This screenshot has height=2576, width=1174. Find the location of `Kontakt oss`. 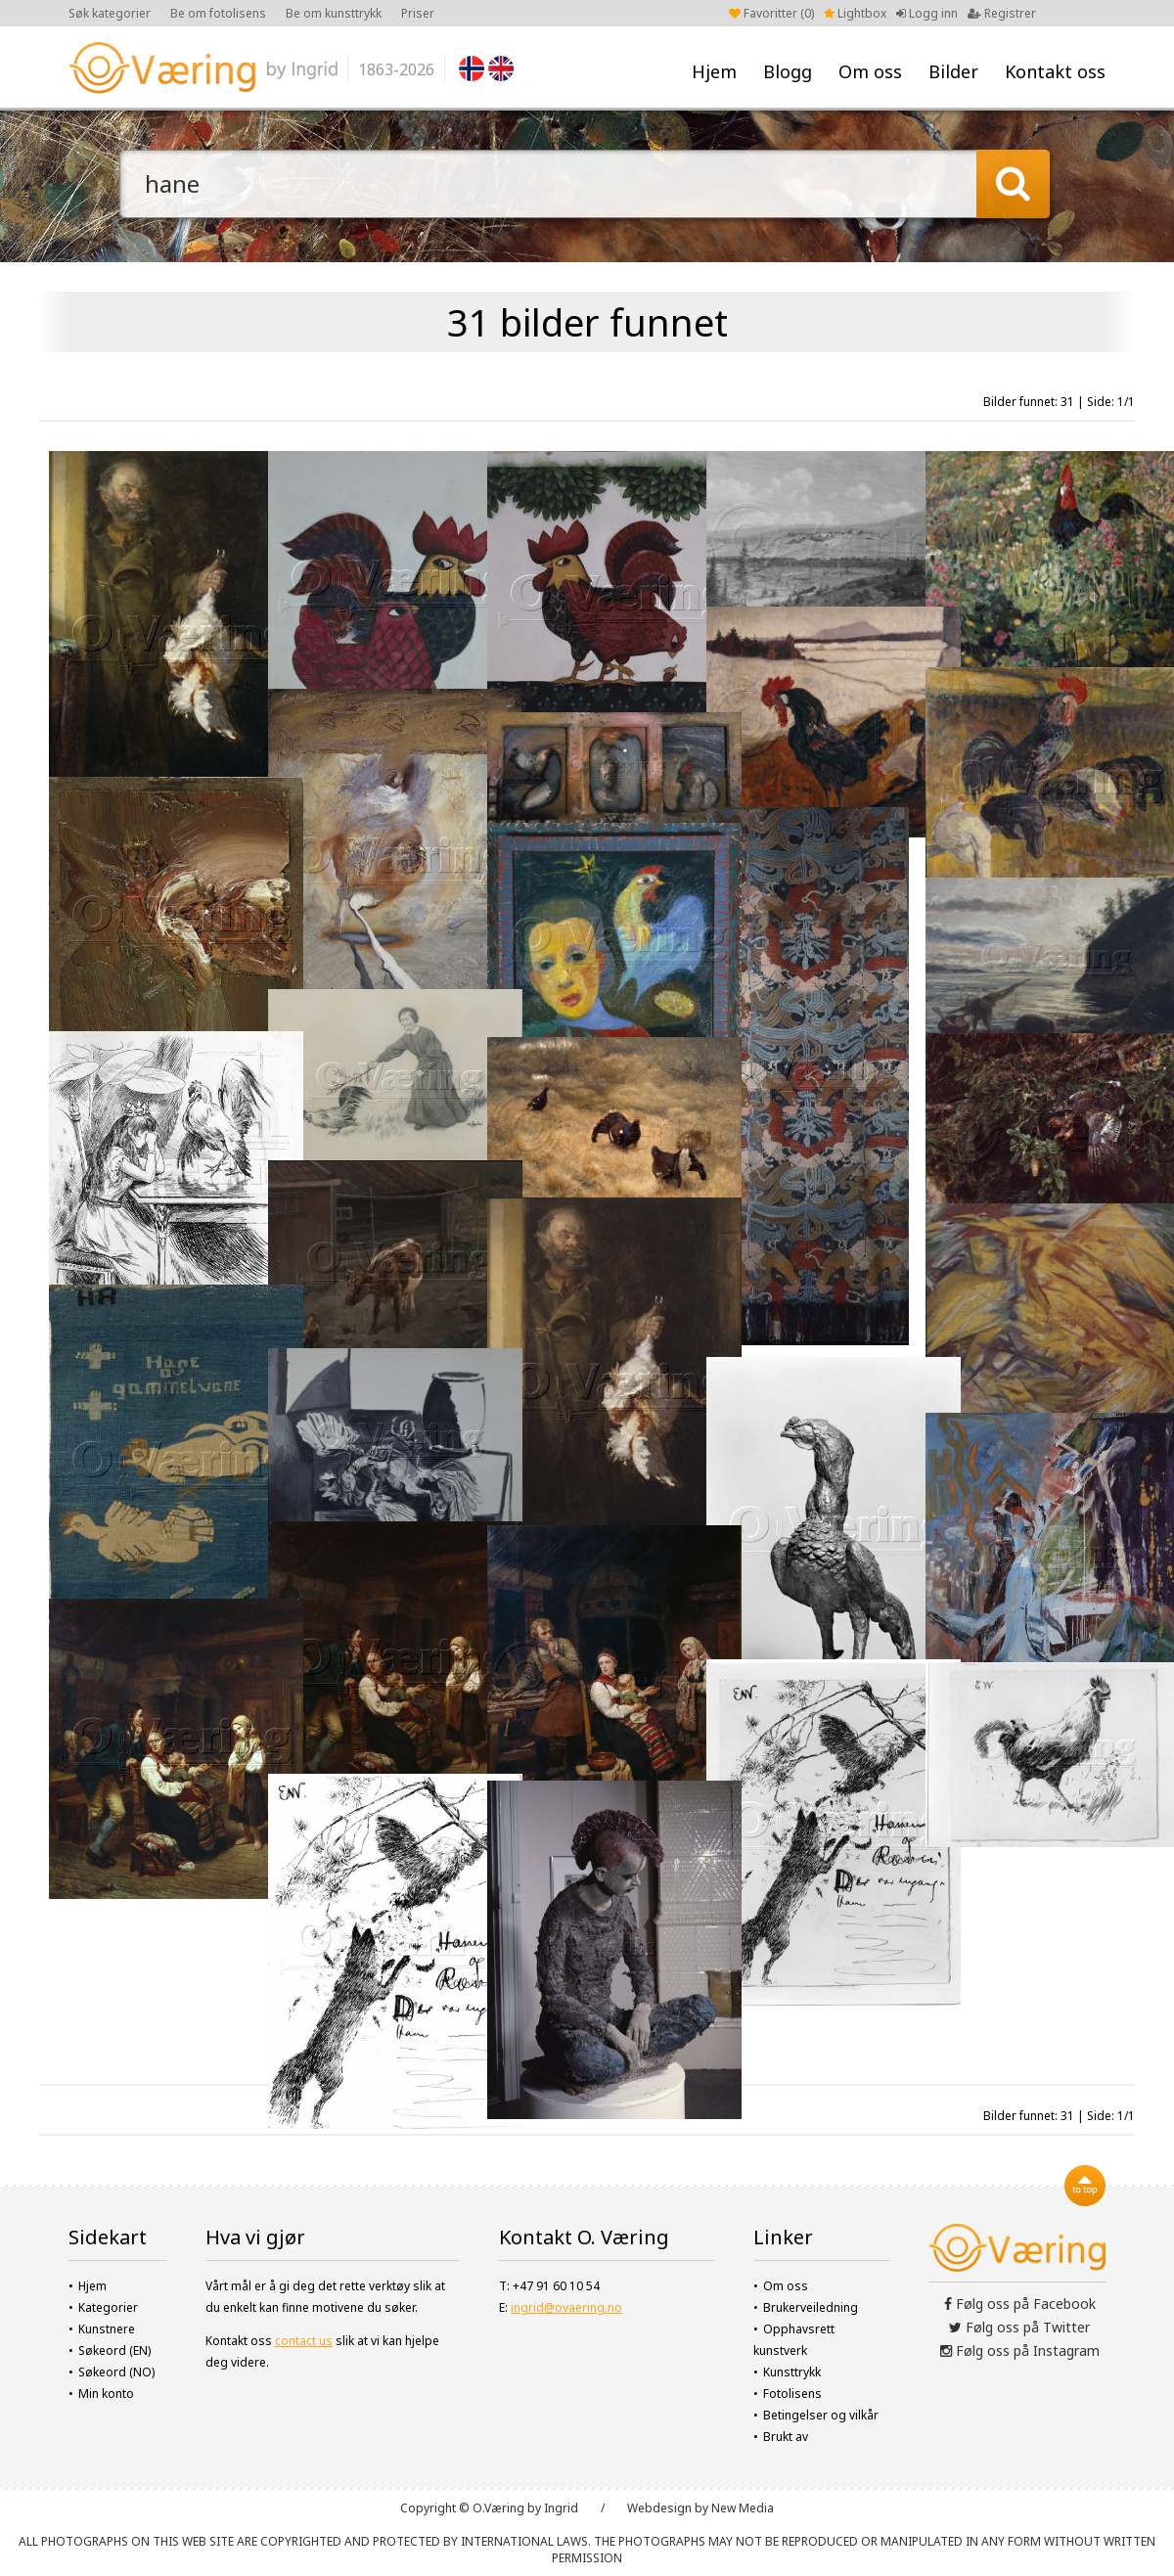

Kontakt oss is located at coordinates (1055, 71).